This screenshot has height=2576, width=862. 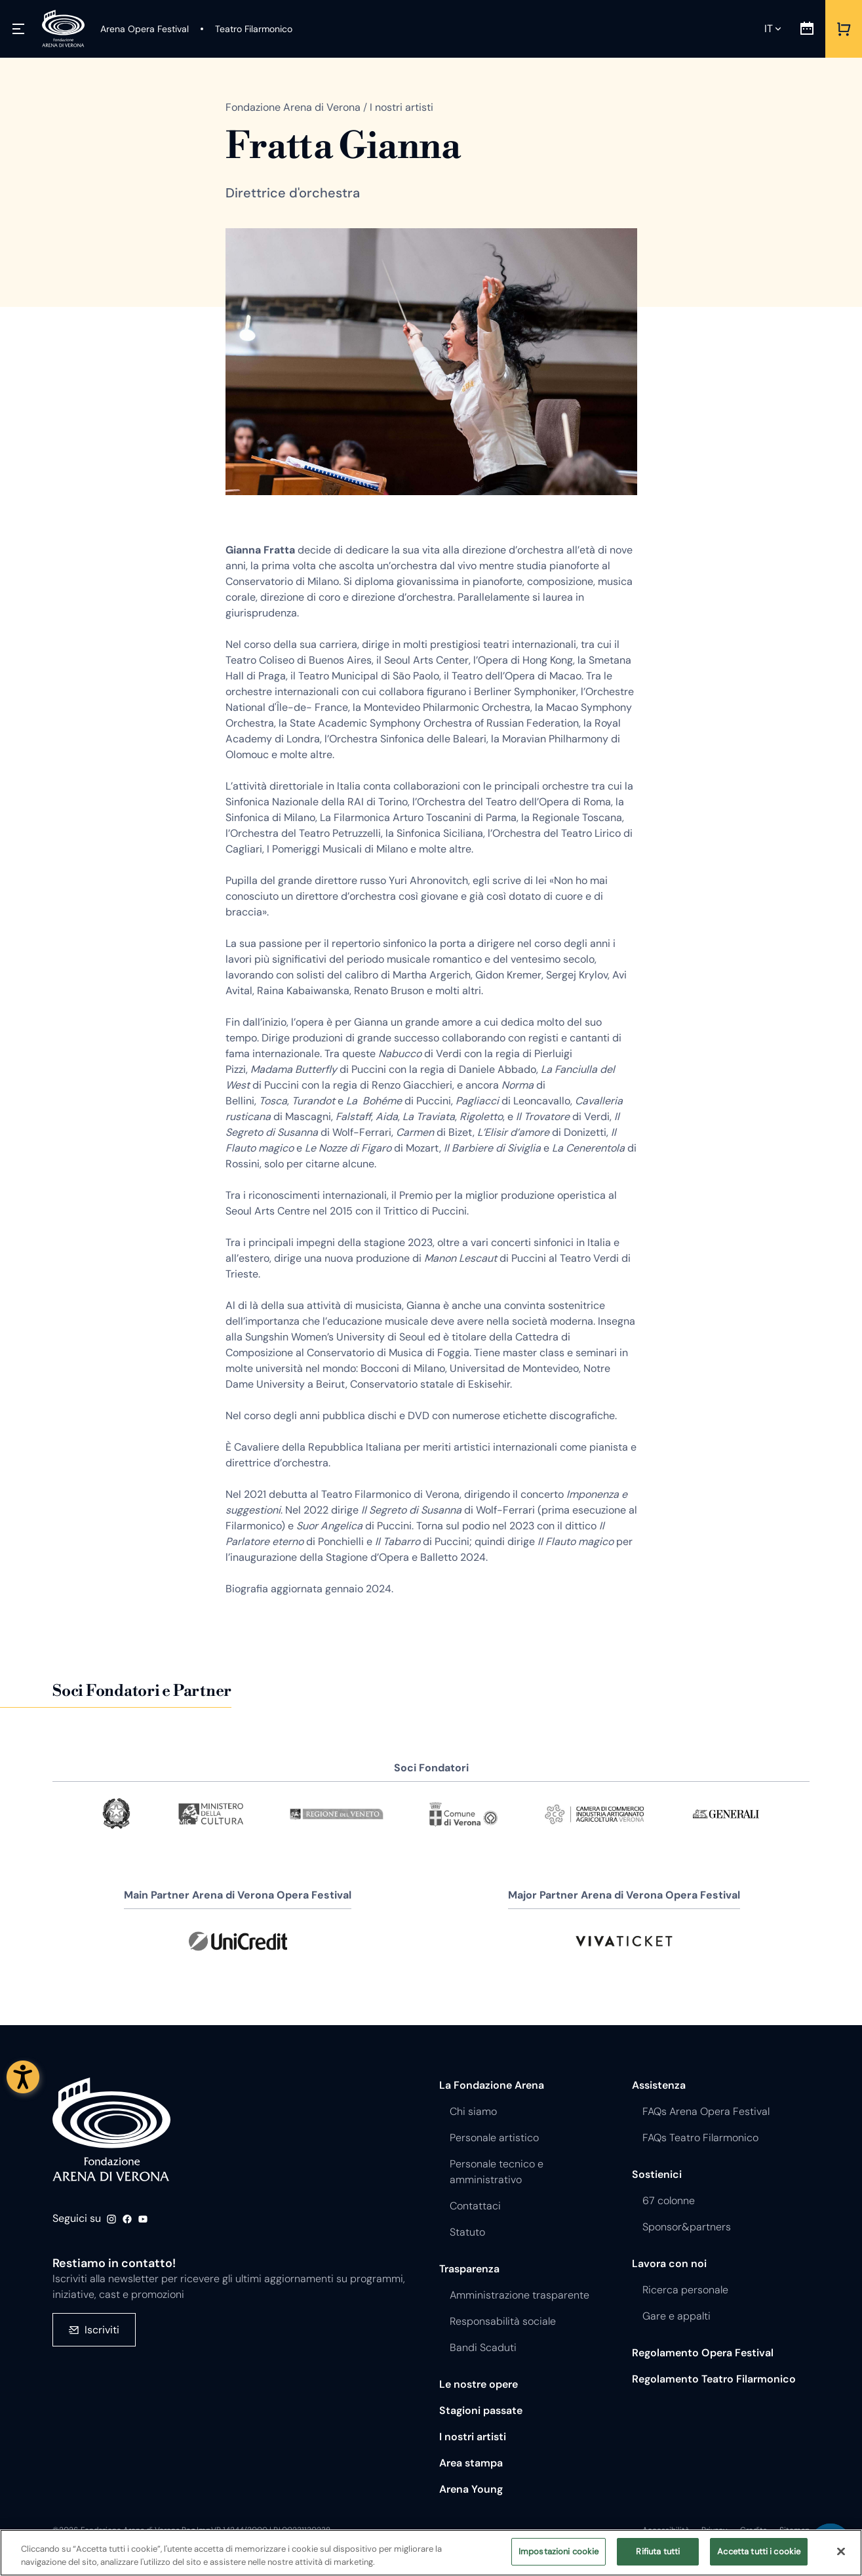 What do you see at coordinates (668, 2200) in the screenshot?
I see `67 colonne` at bounding box center [668, 2200].